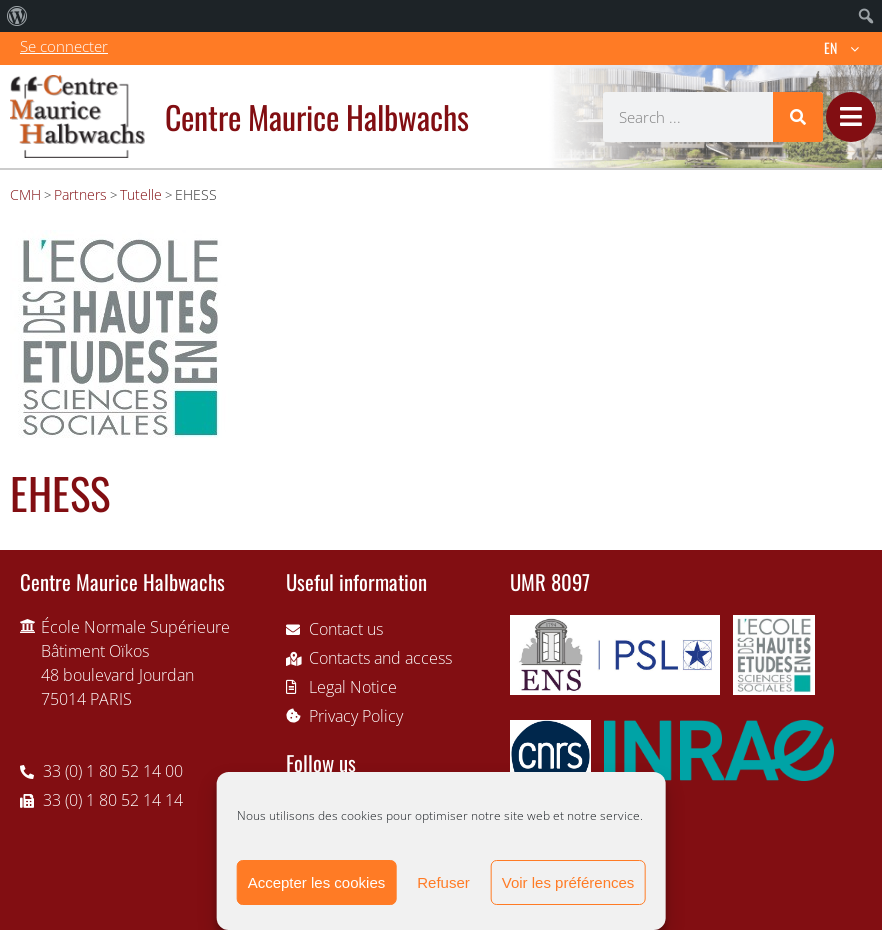  What do you see at coordinates (17, 16) in the screenshot?
I see `[menuitem]` at bounding box center [17, 16].